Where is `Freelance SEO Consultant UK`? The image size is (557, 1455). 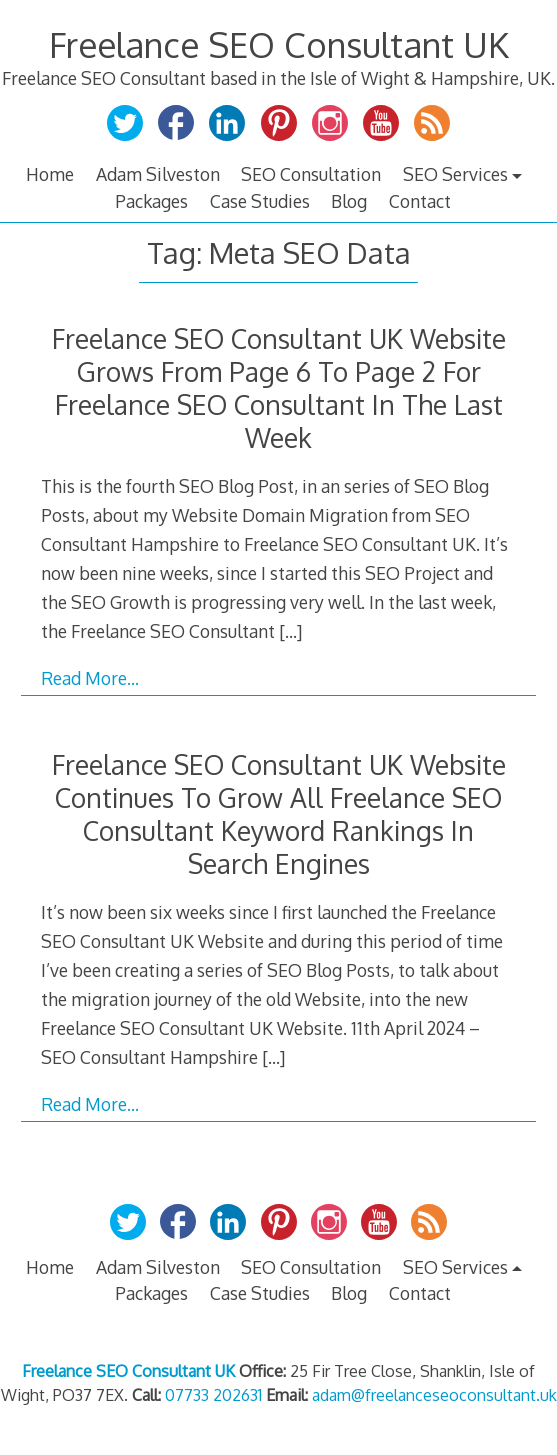 Freelance SEO Consultant UK is located at coordinates (279, 44).